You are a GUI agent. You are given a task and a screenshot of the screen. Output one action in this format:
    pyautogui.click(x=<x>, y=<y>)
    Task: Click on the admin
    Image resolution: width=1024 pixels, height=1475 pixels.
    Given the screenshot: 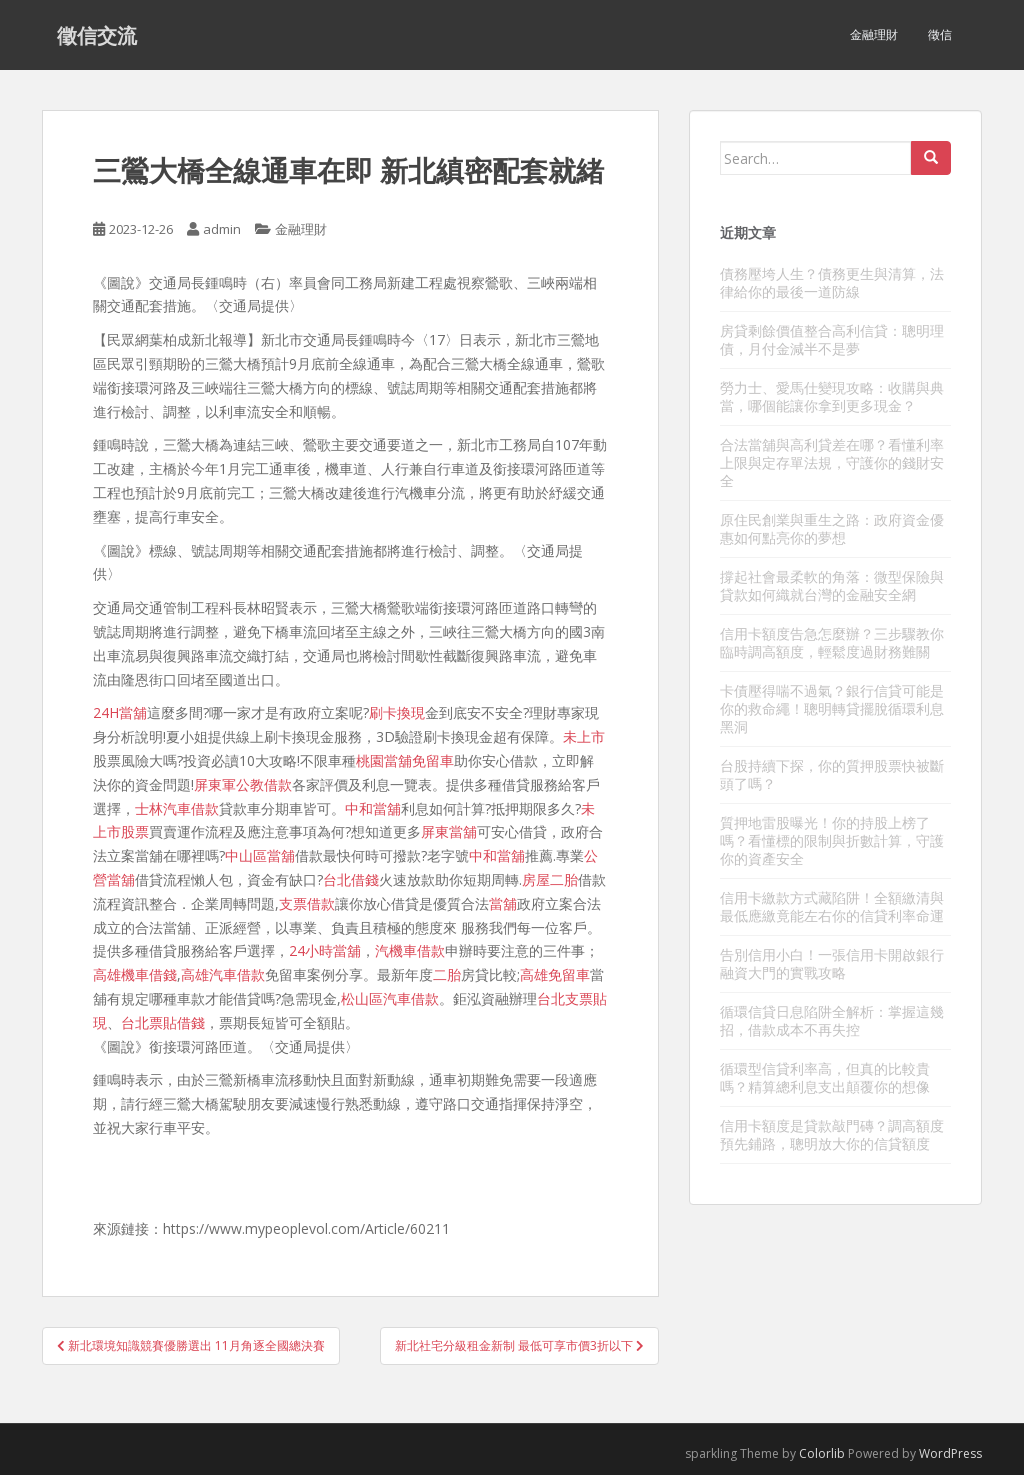 What is the action you would take?
    pyautogui.click(x=222, y=229)
    